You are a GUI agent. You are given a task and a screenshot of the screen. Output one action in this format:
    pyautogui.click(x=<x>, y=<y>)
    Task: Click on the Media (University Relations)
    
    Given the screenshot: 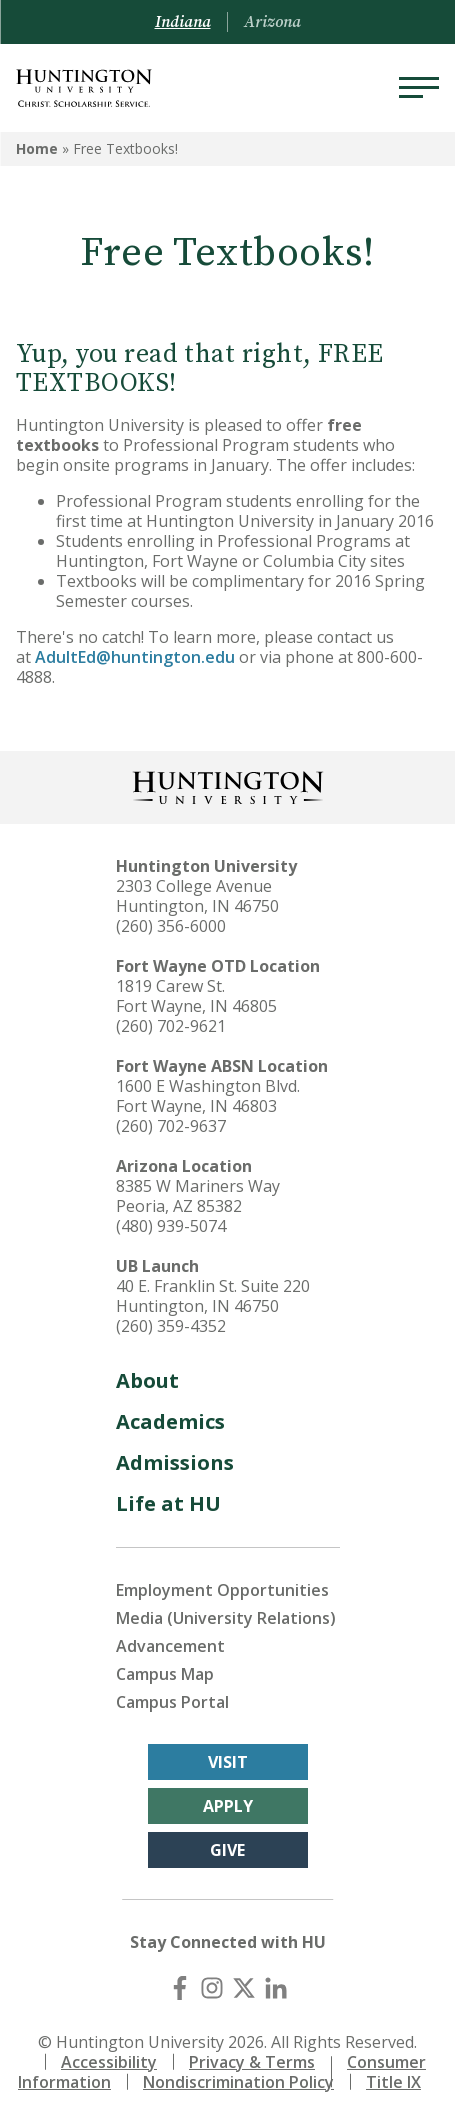 What is the action you would take?
    pyautogui.click(x=226, y=1618)
    